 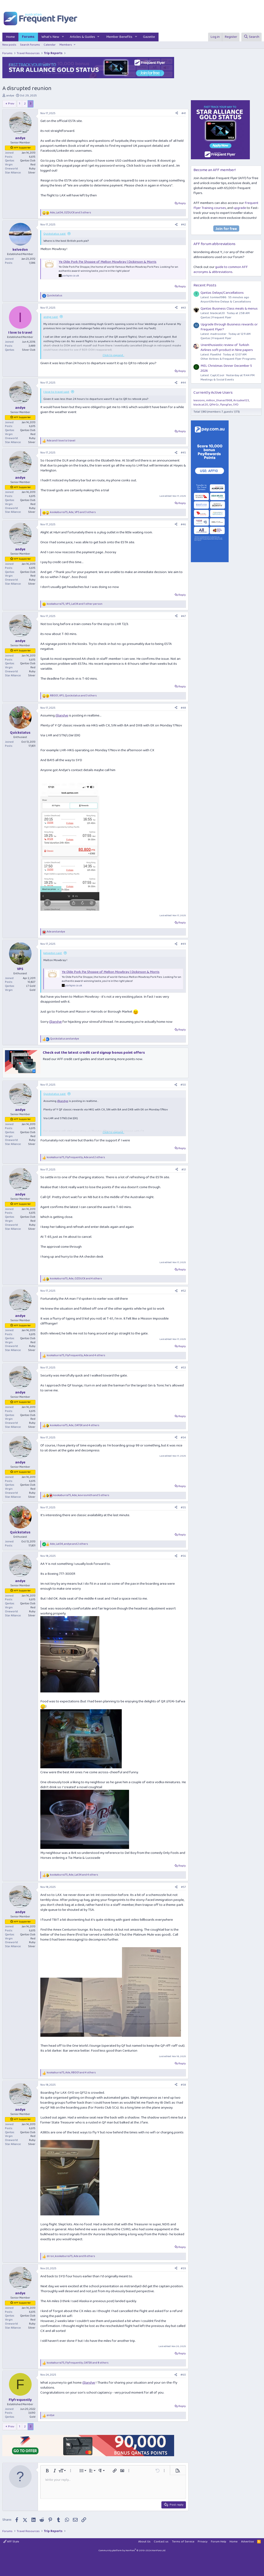 I want to click on Click to expand... [button], so click(x=113, y=355).